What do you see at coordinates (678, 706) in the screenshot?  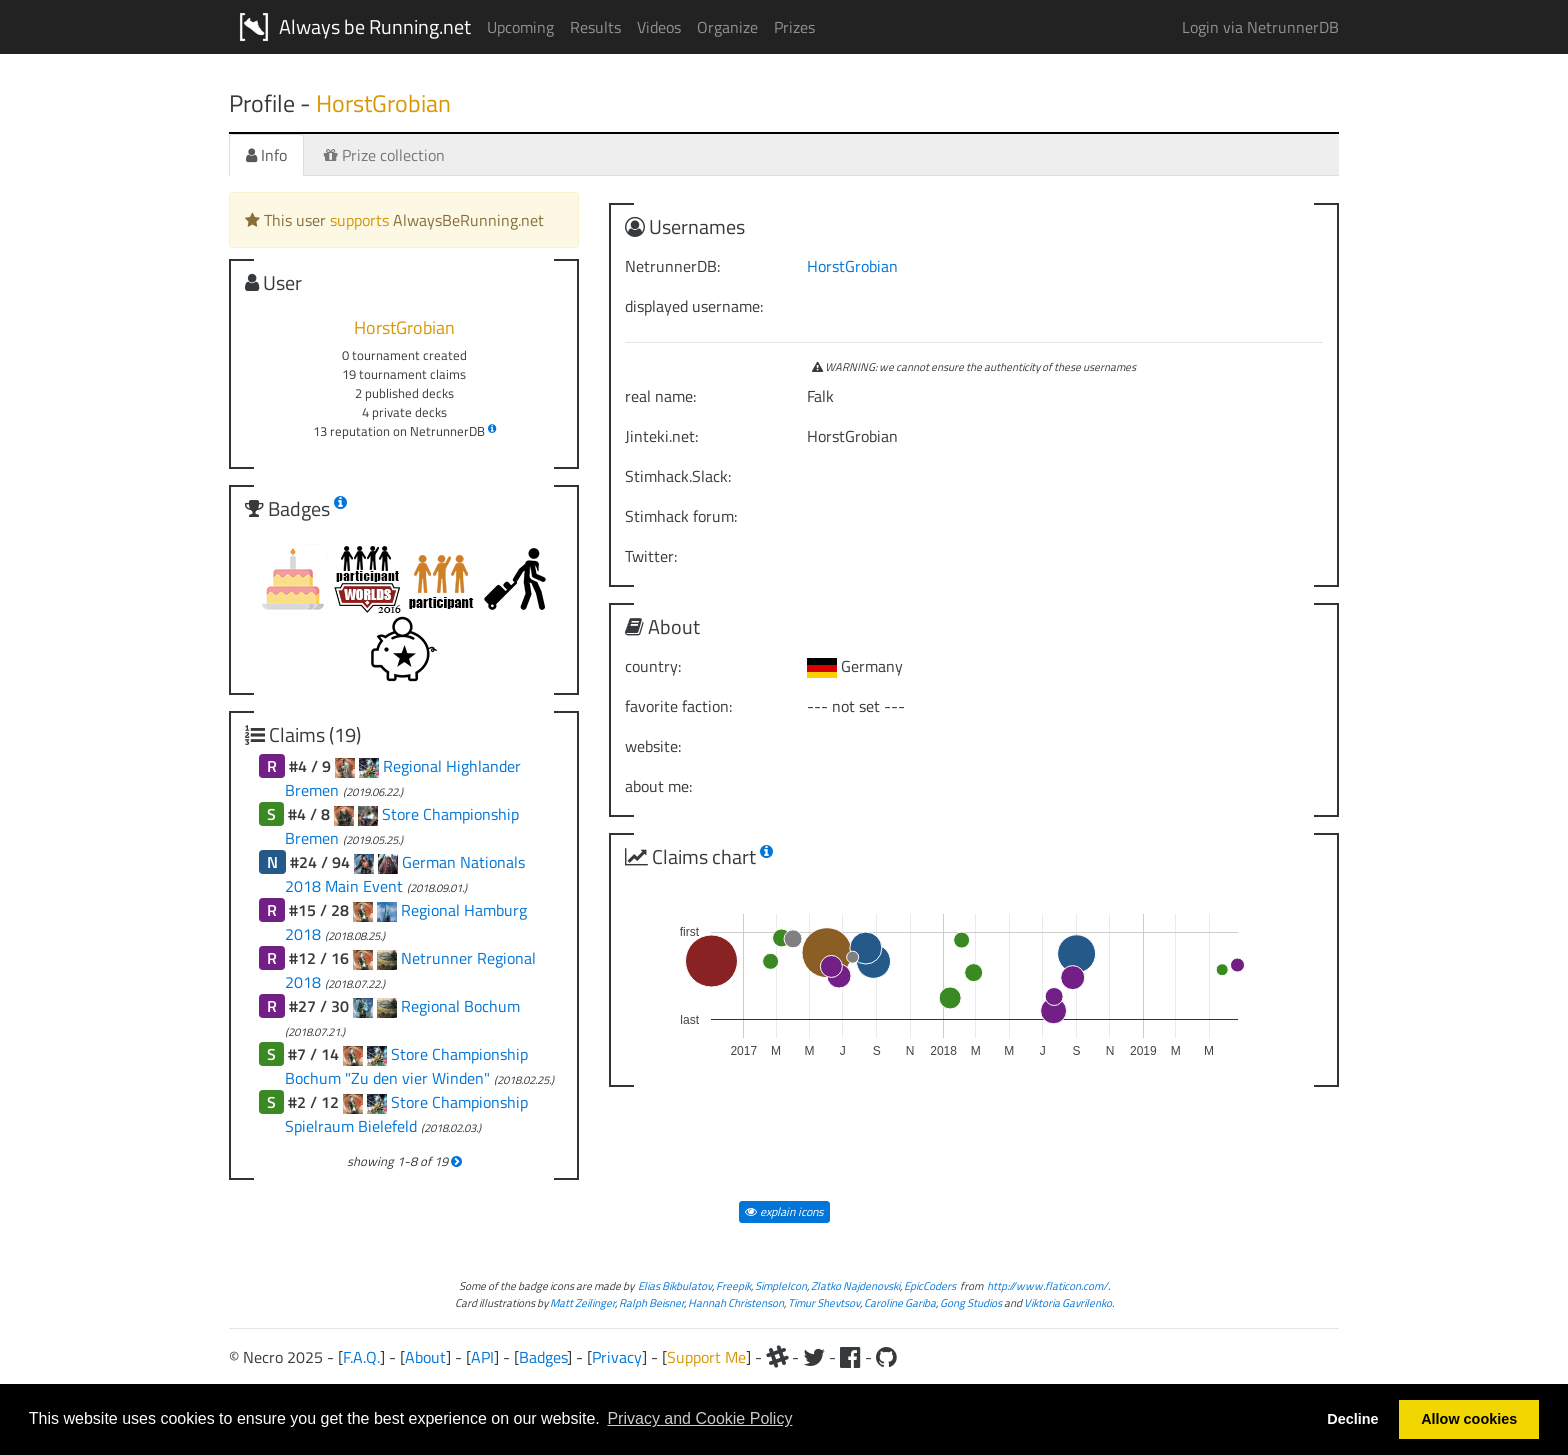 I see `favorite faction:` at bounding box center [678, 706].